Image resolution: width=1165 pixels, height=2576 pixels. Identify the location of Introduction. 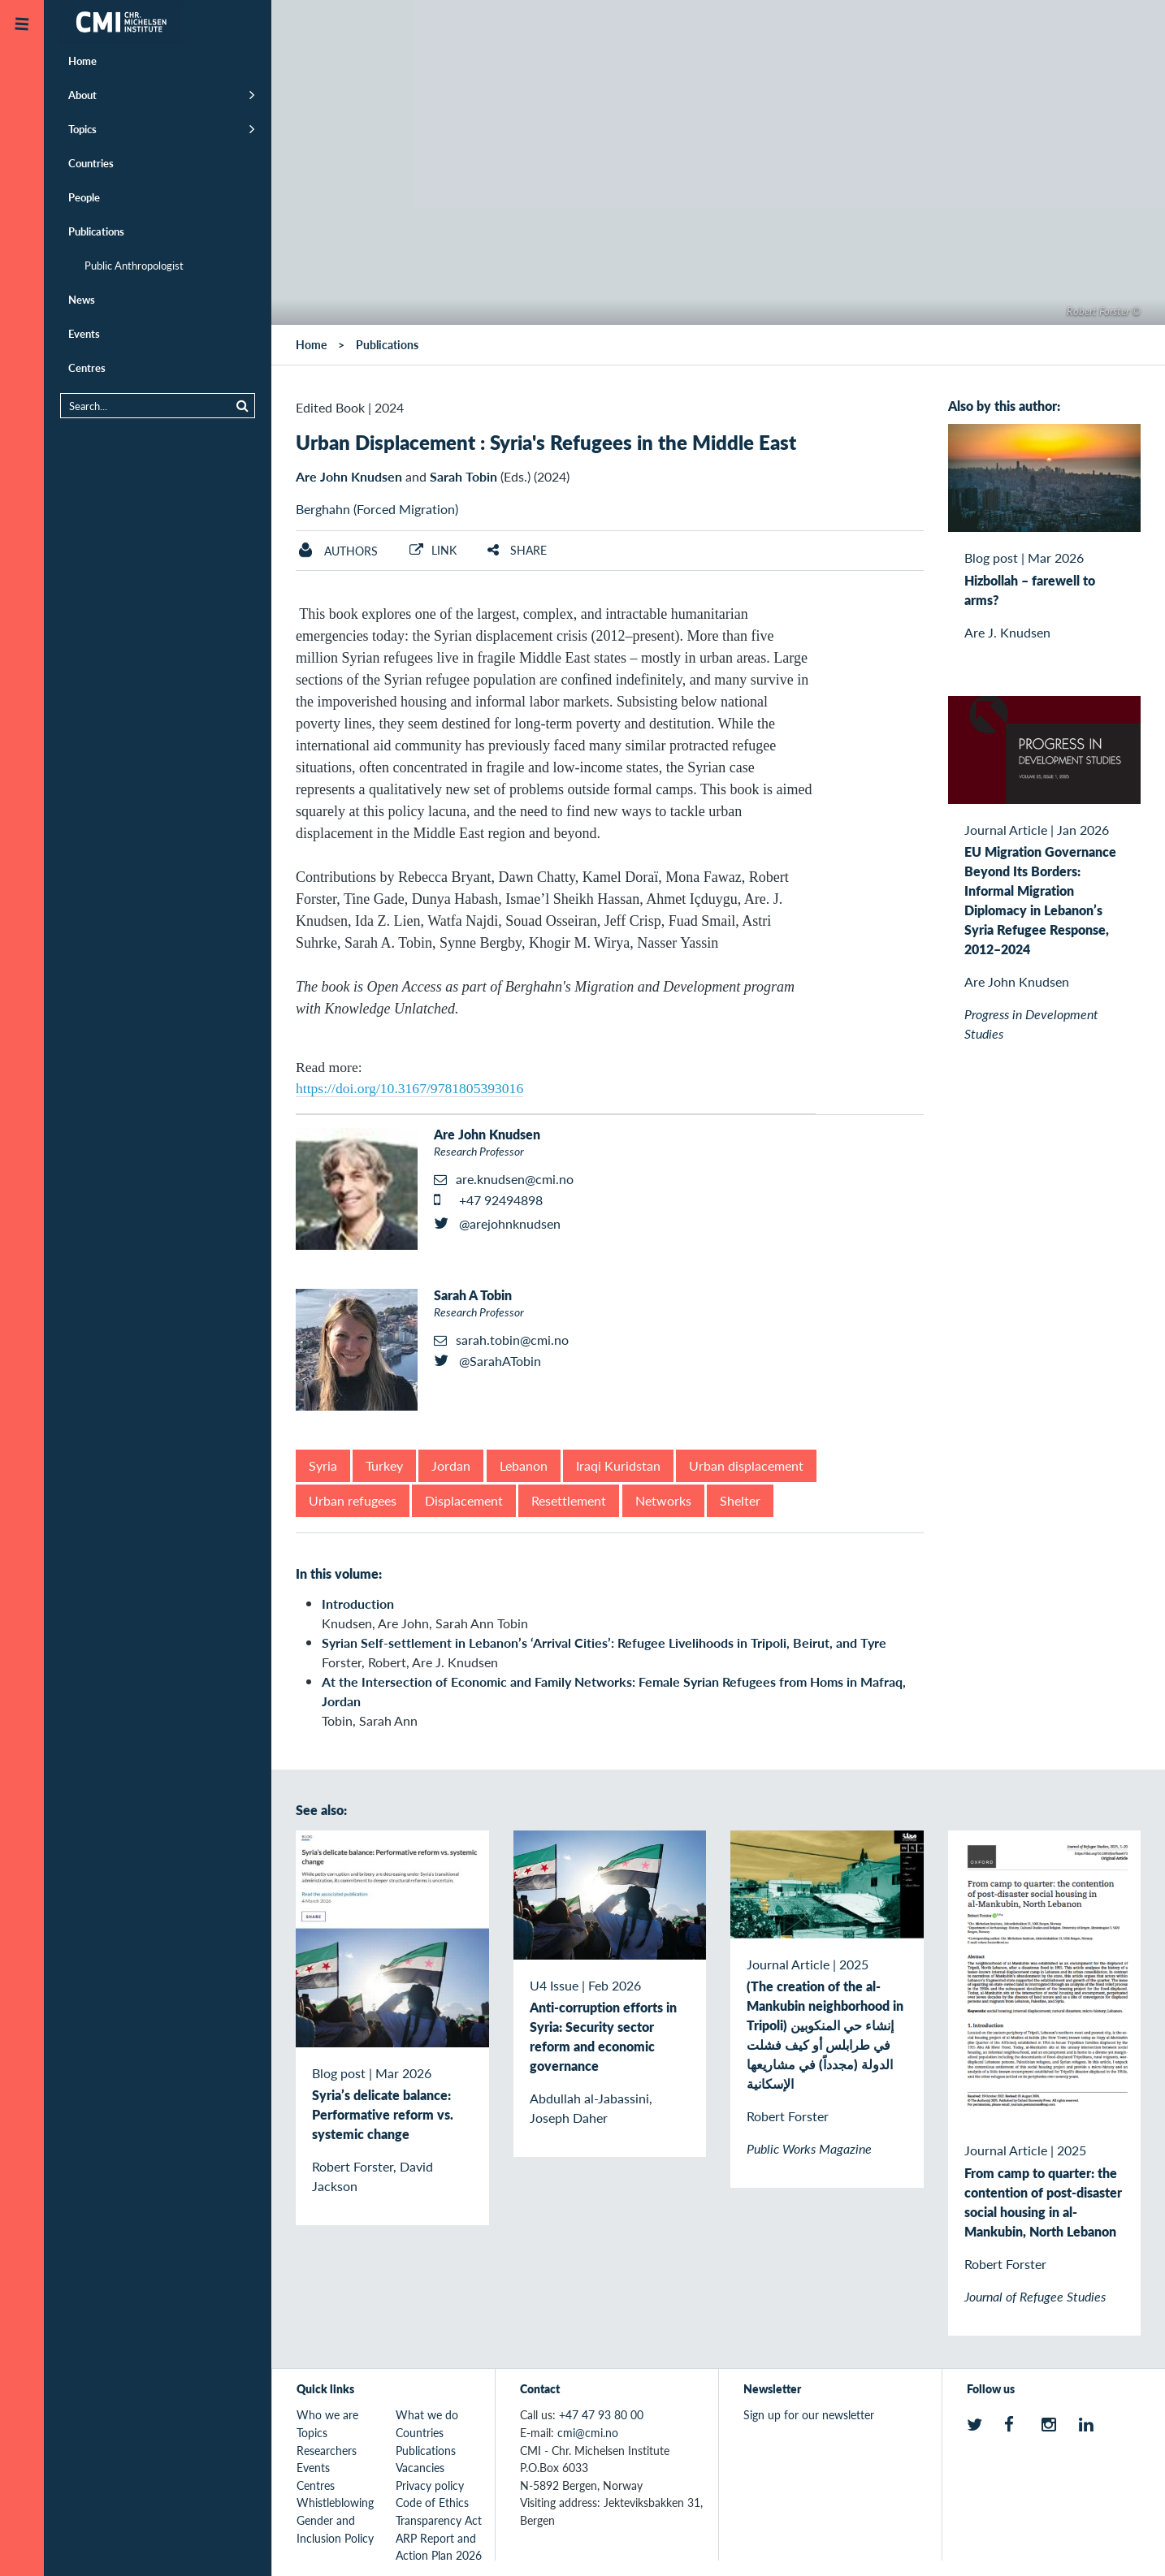
(358, 1603).